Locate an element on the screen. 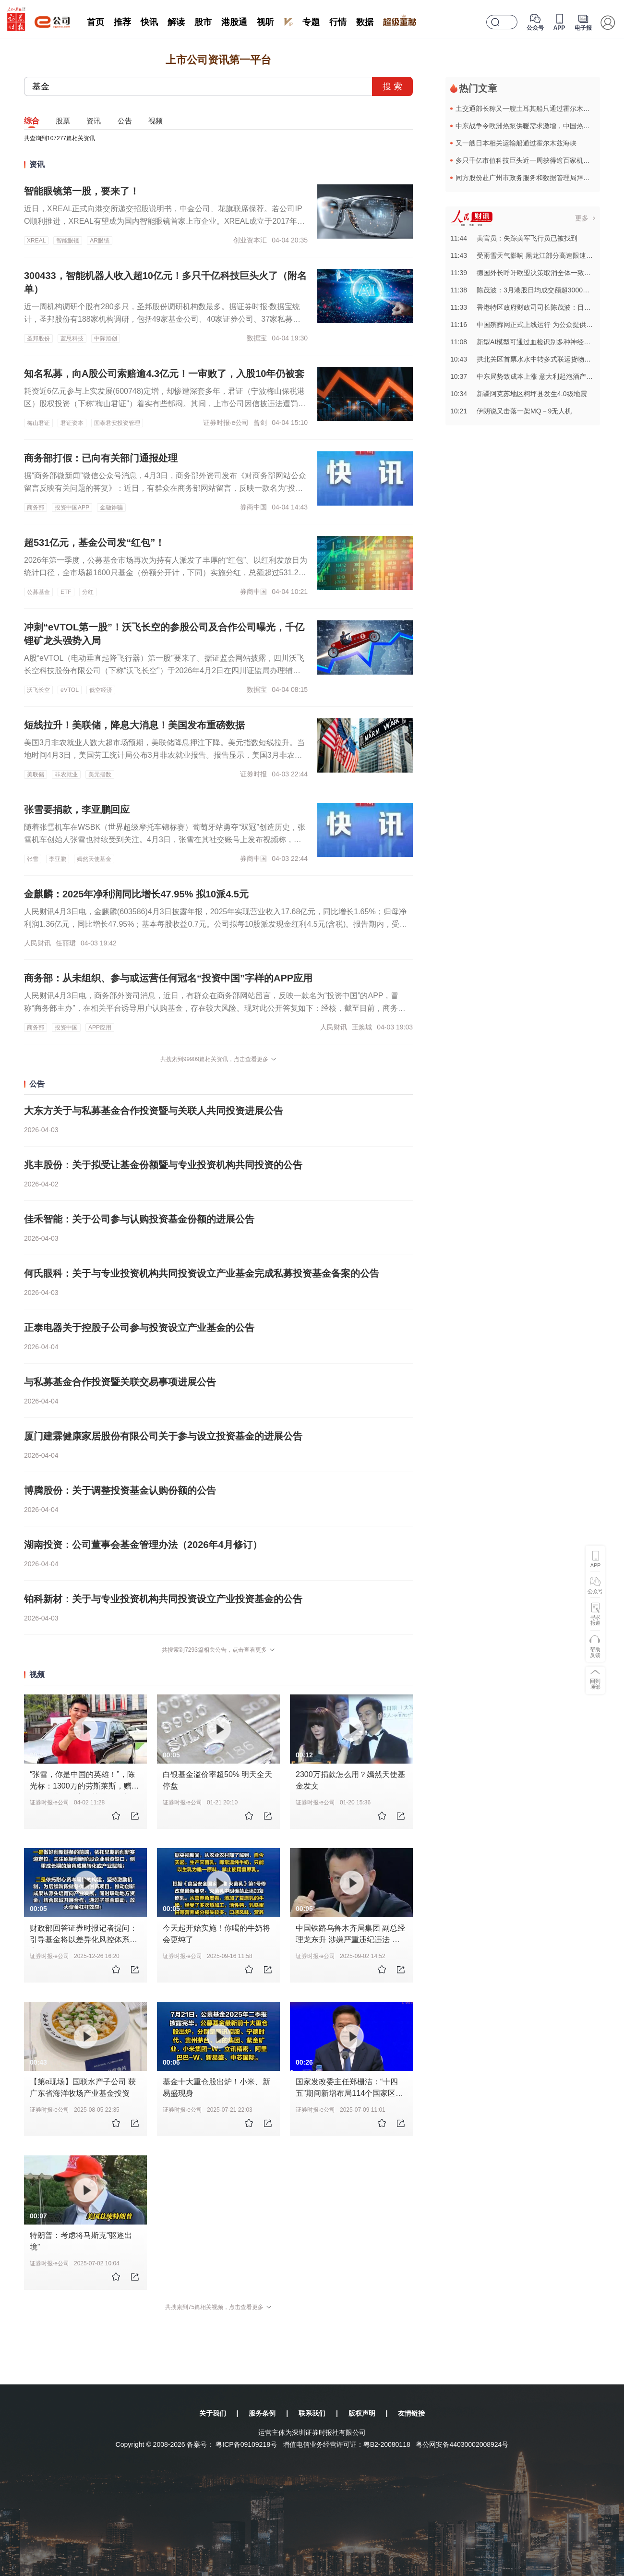 Image resolution: width=624 pixels, height=2576 pixels. 厦门建霖健康家居股份有限公司关于参与设立投资基金的进展公告 is located at coordinates (163, 1436).